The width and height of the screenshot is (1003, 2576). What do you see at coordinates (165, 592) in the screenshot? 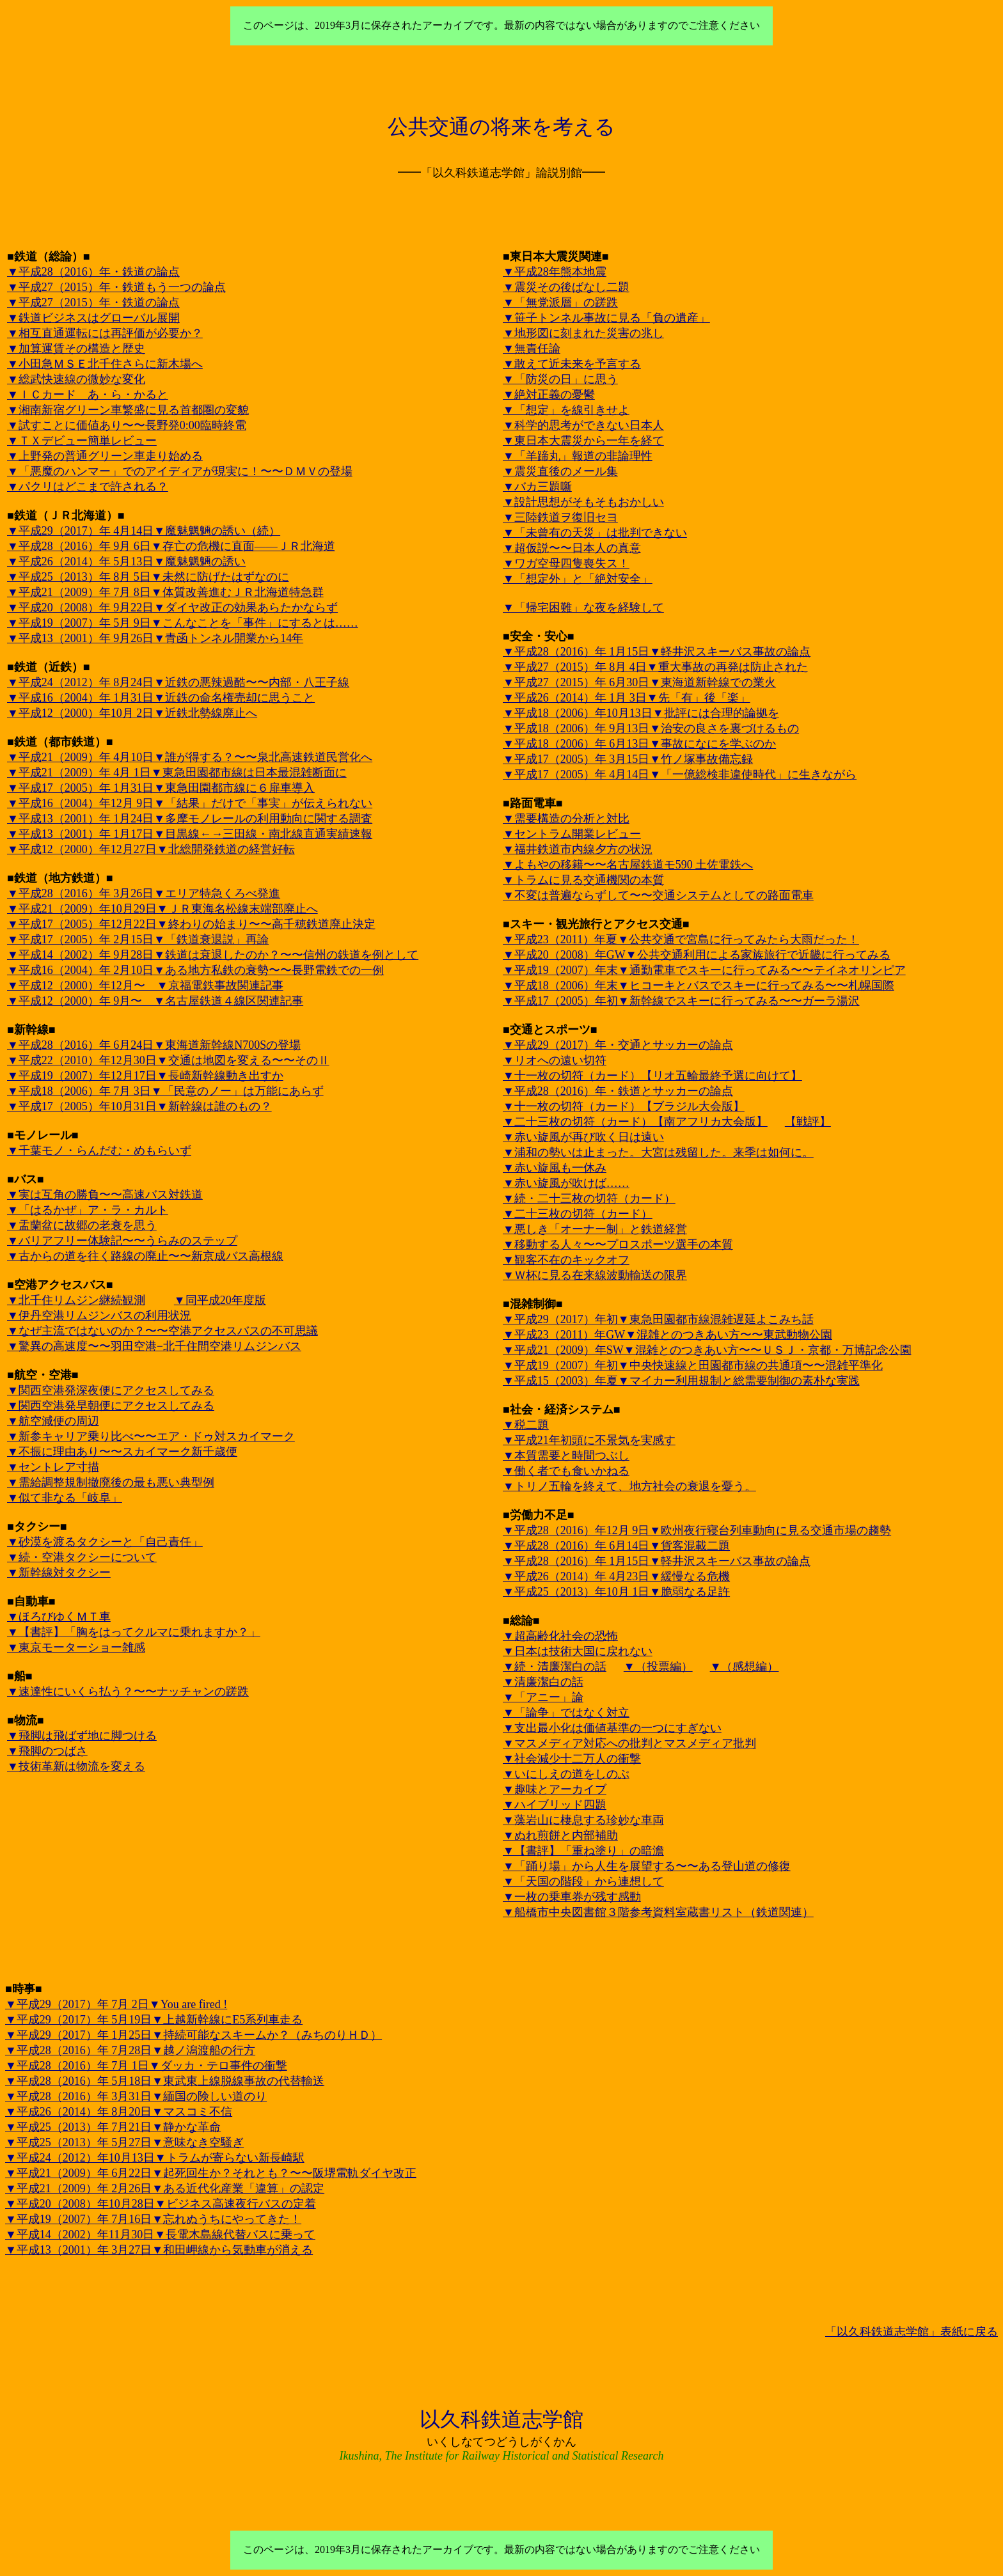
I see `▼平成21（2009）年 7月 8日▼体質改善進むＪＲ北海道特急群` at bounding box center [165, 592].